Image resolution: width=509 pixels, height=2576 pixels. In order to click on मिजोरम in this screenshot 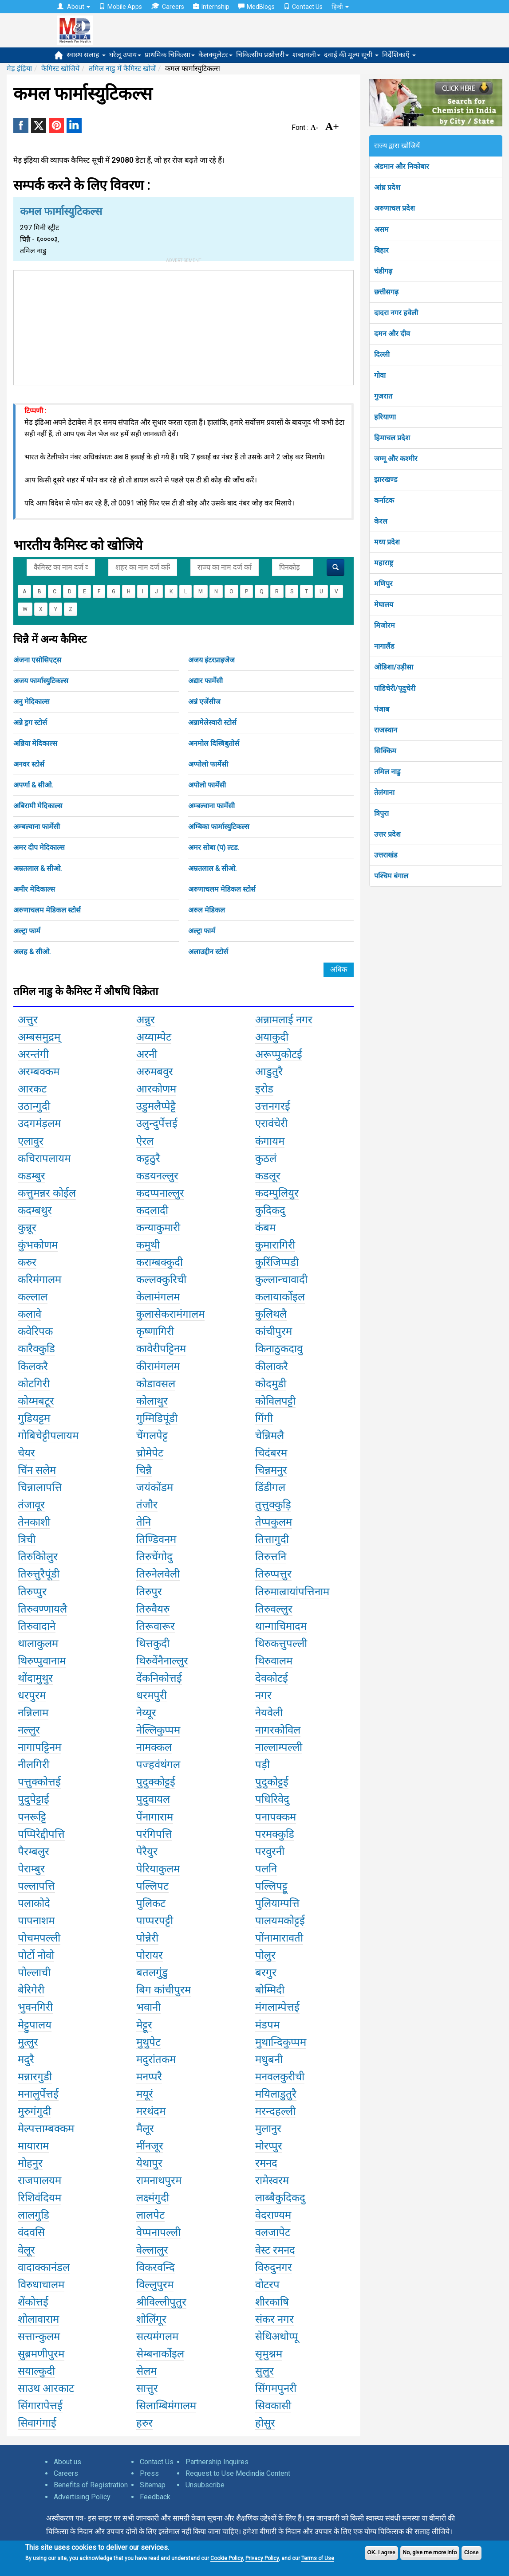, I will do `click(384, 625)`.